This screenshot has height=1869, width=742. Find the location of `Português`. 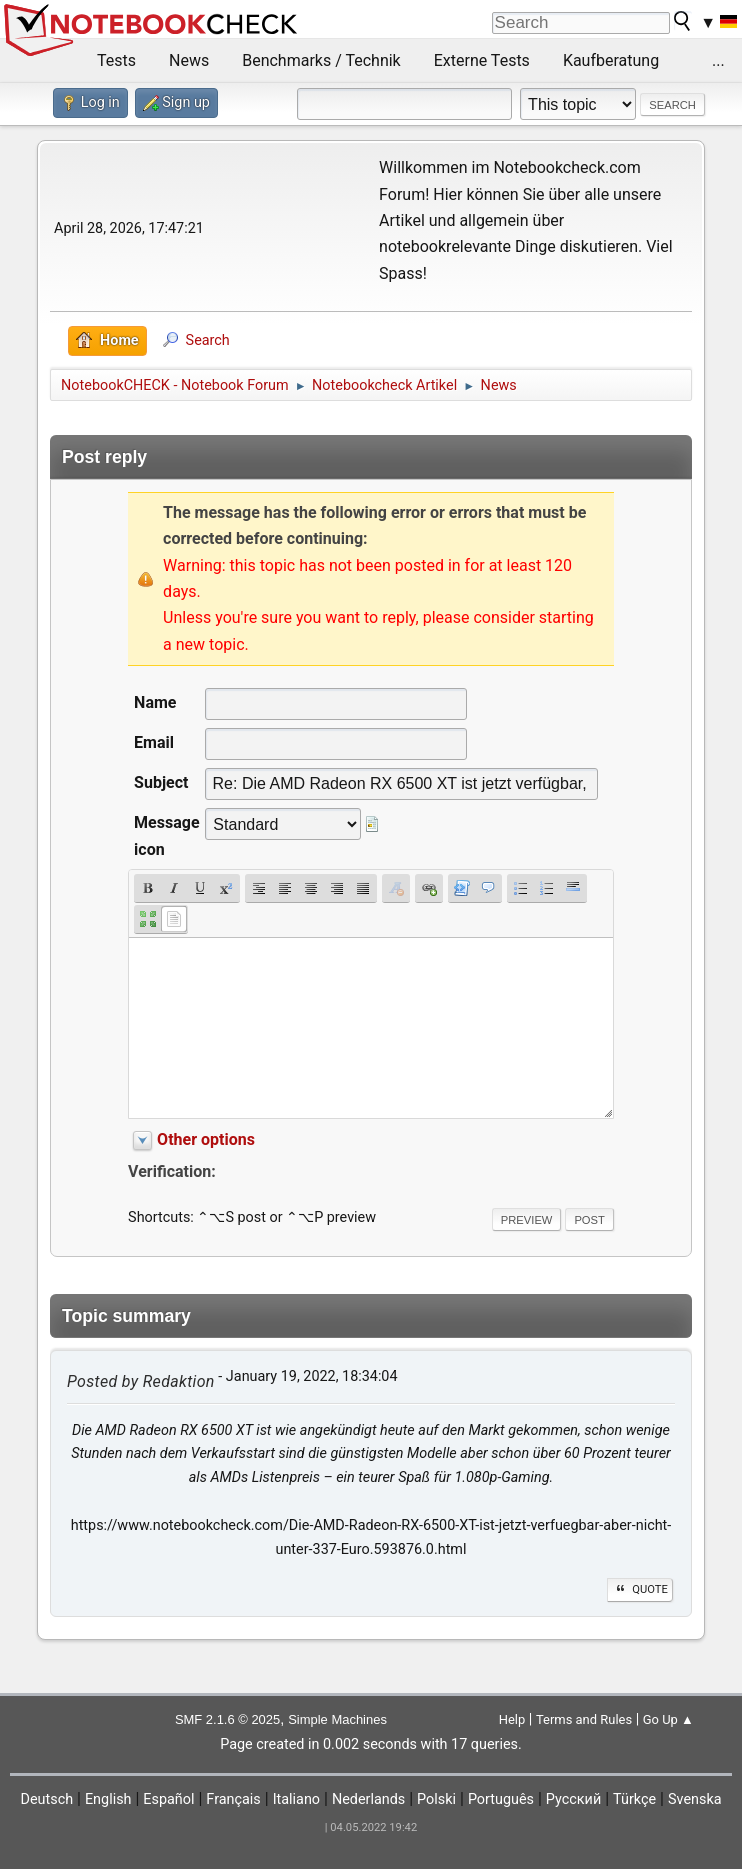

Português is located at coordinates (501, 1799).